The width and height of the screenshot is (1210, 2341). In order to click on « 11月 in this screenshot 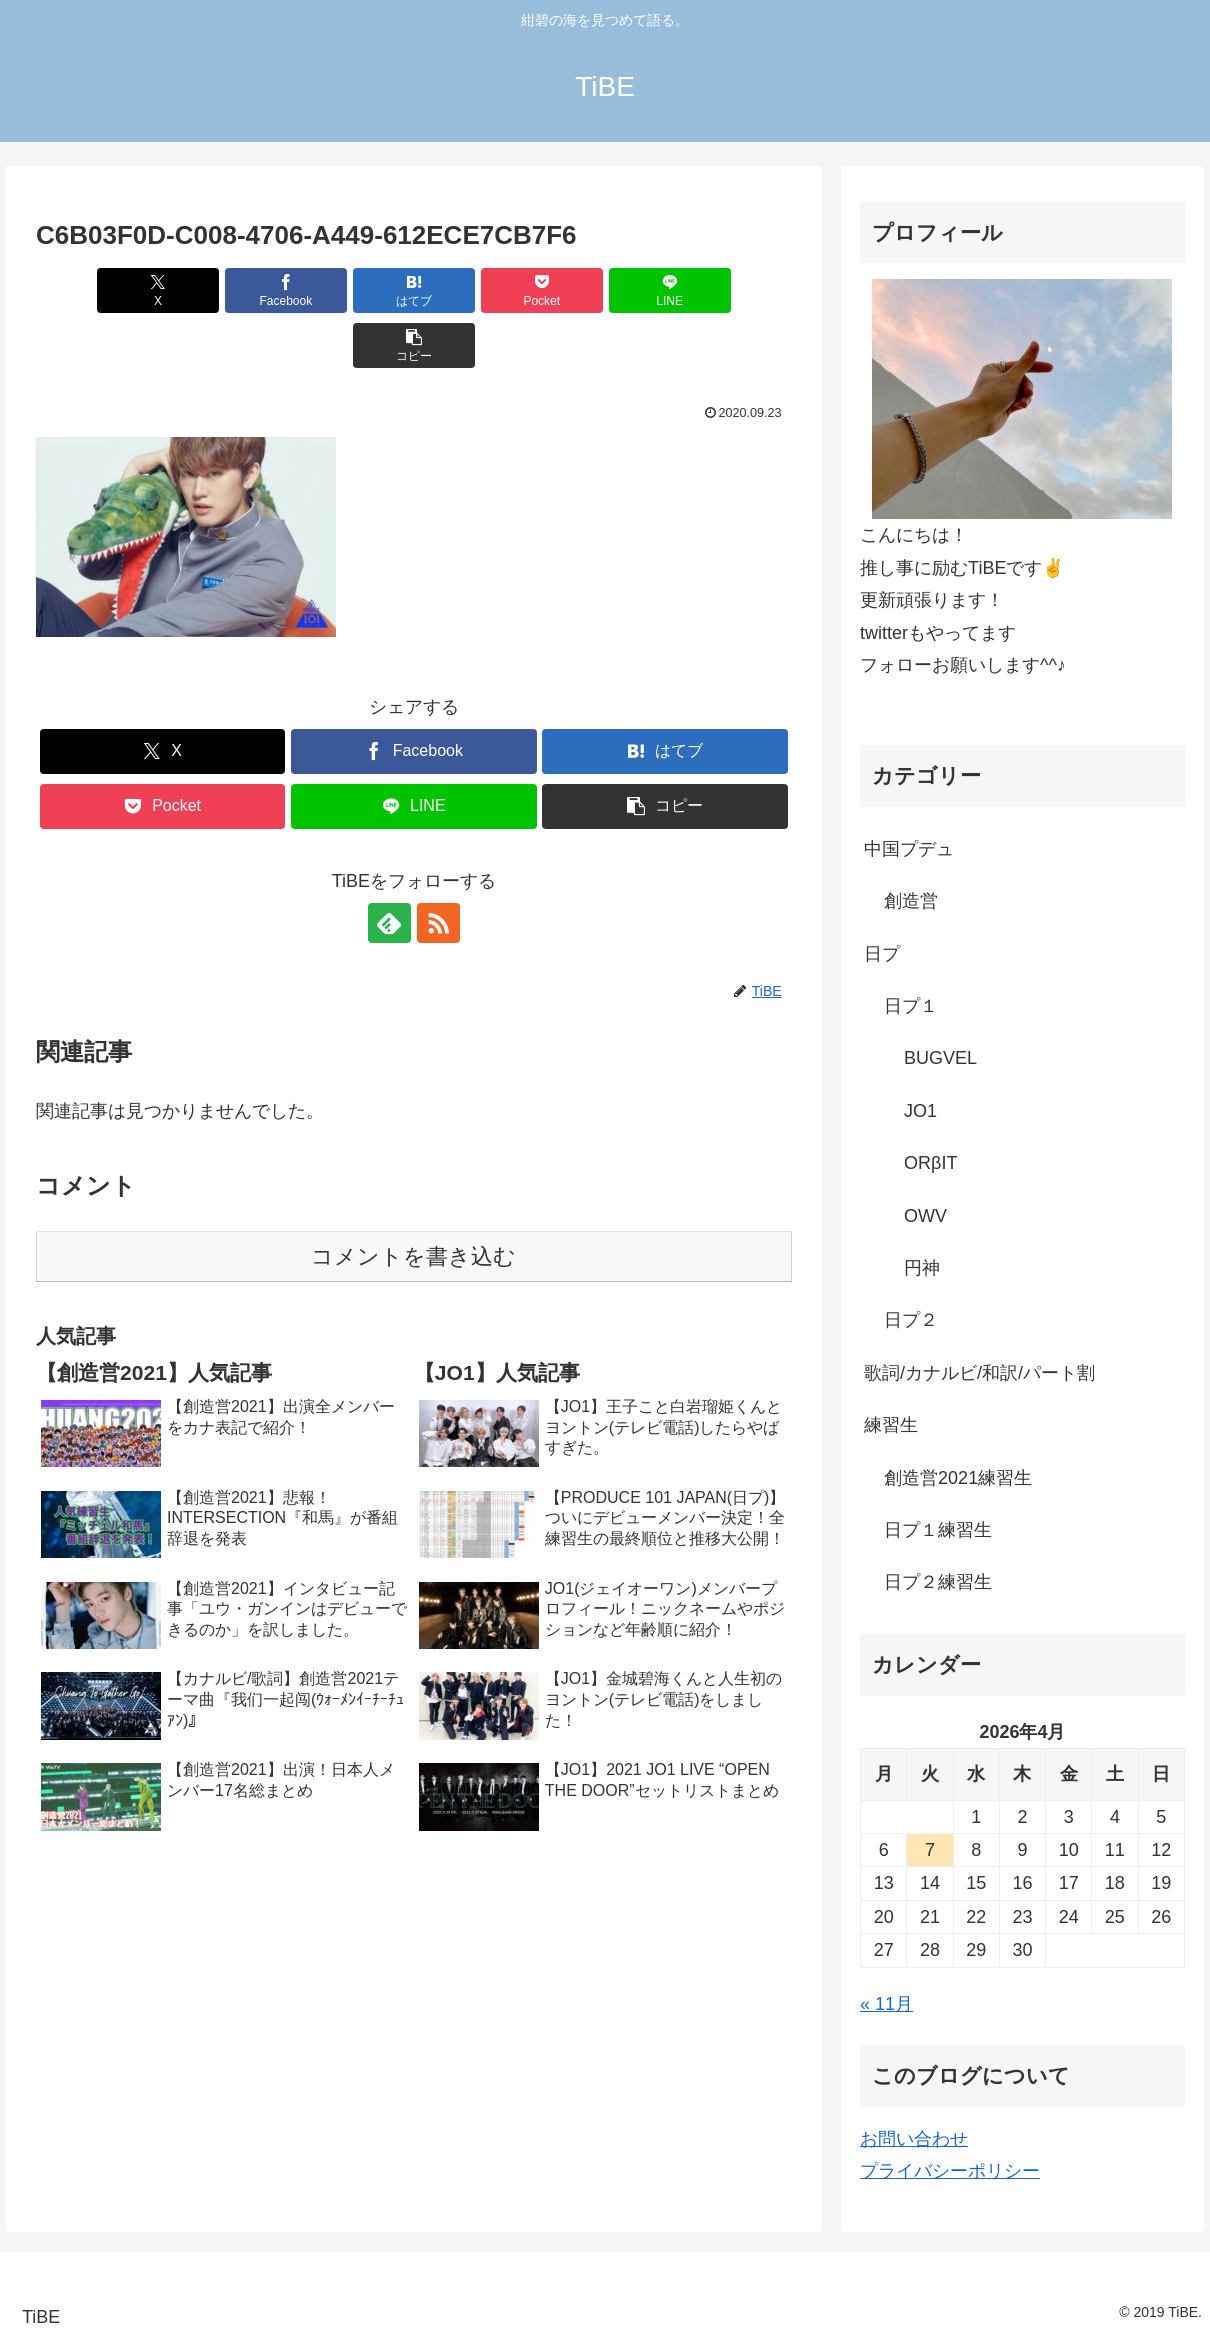, I will do `click(886, 2004)`.